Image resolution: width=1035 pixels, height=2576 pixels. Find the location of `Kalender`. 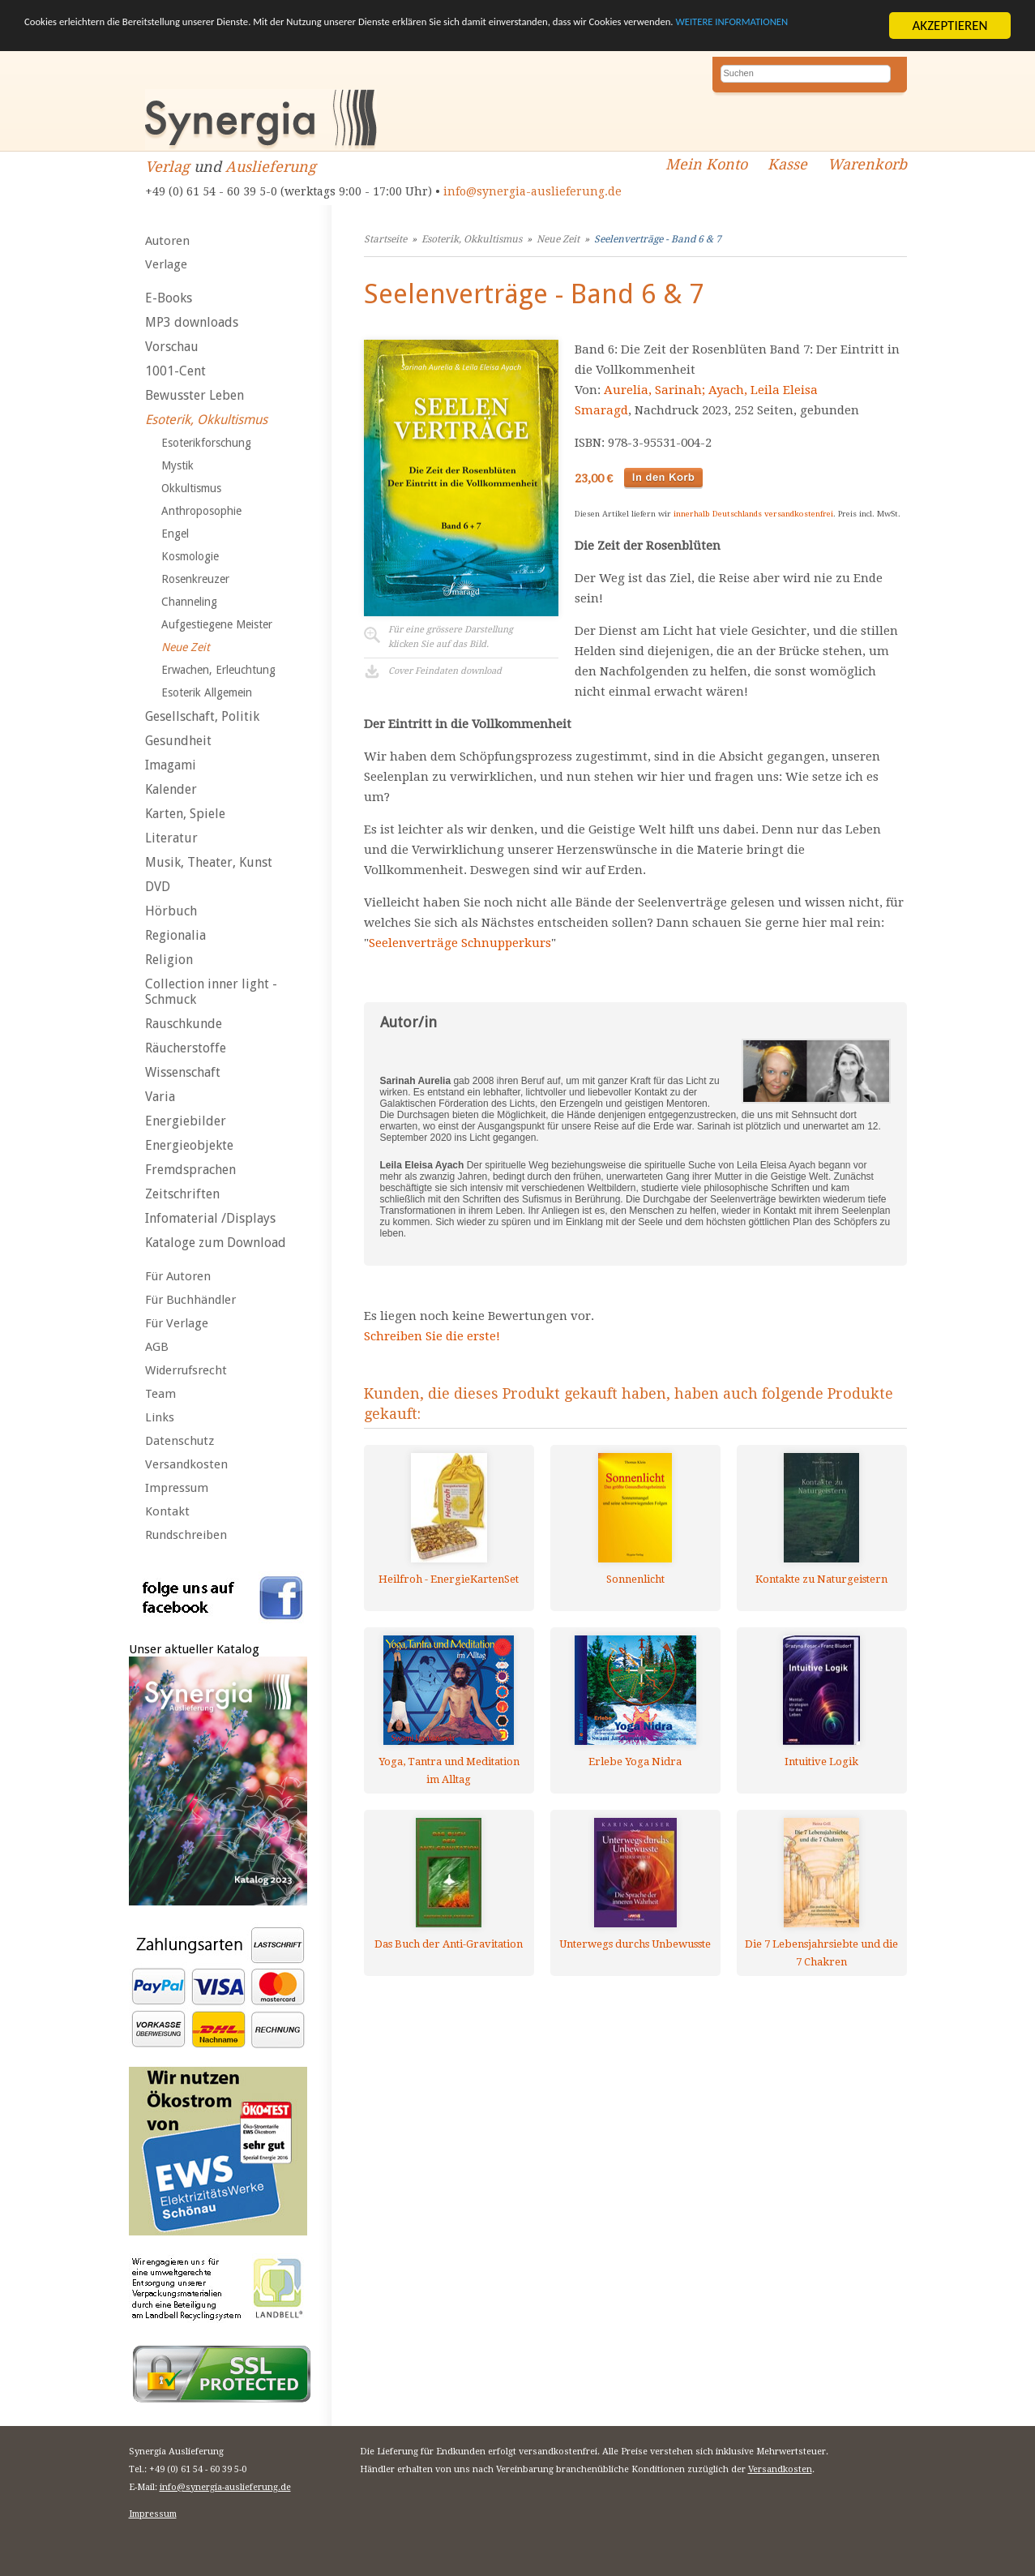

Kalender is located at coordinates (171, 789).